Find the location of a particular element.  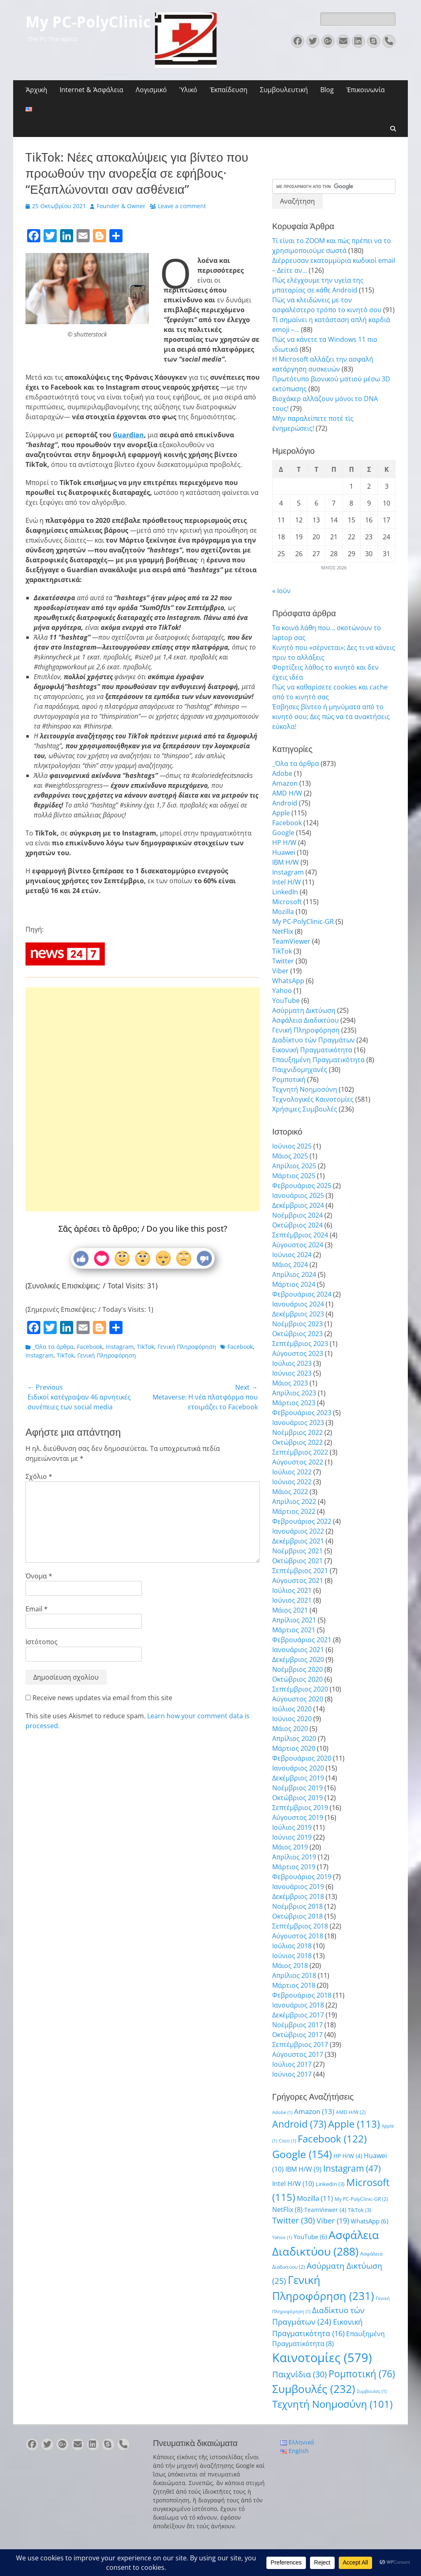

Δεκέμβριος 2020 is located at coordinates (298, 1659).